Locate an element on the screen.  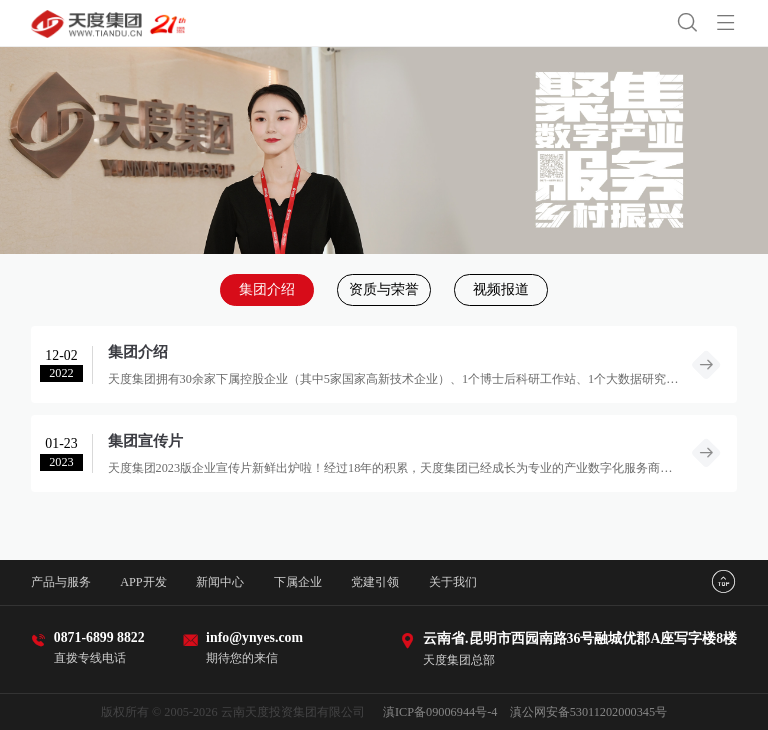
下属企业 is located at coordinates (298, 582).